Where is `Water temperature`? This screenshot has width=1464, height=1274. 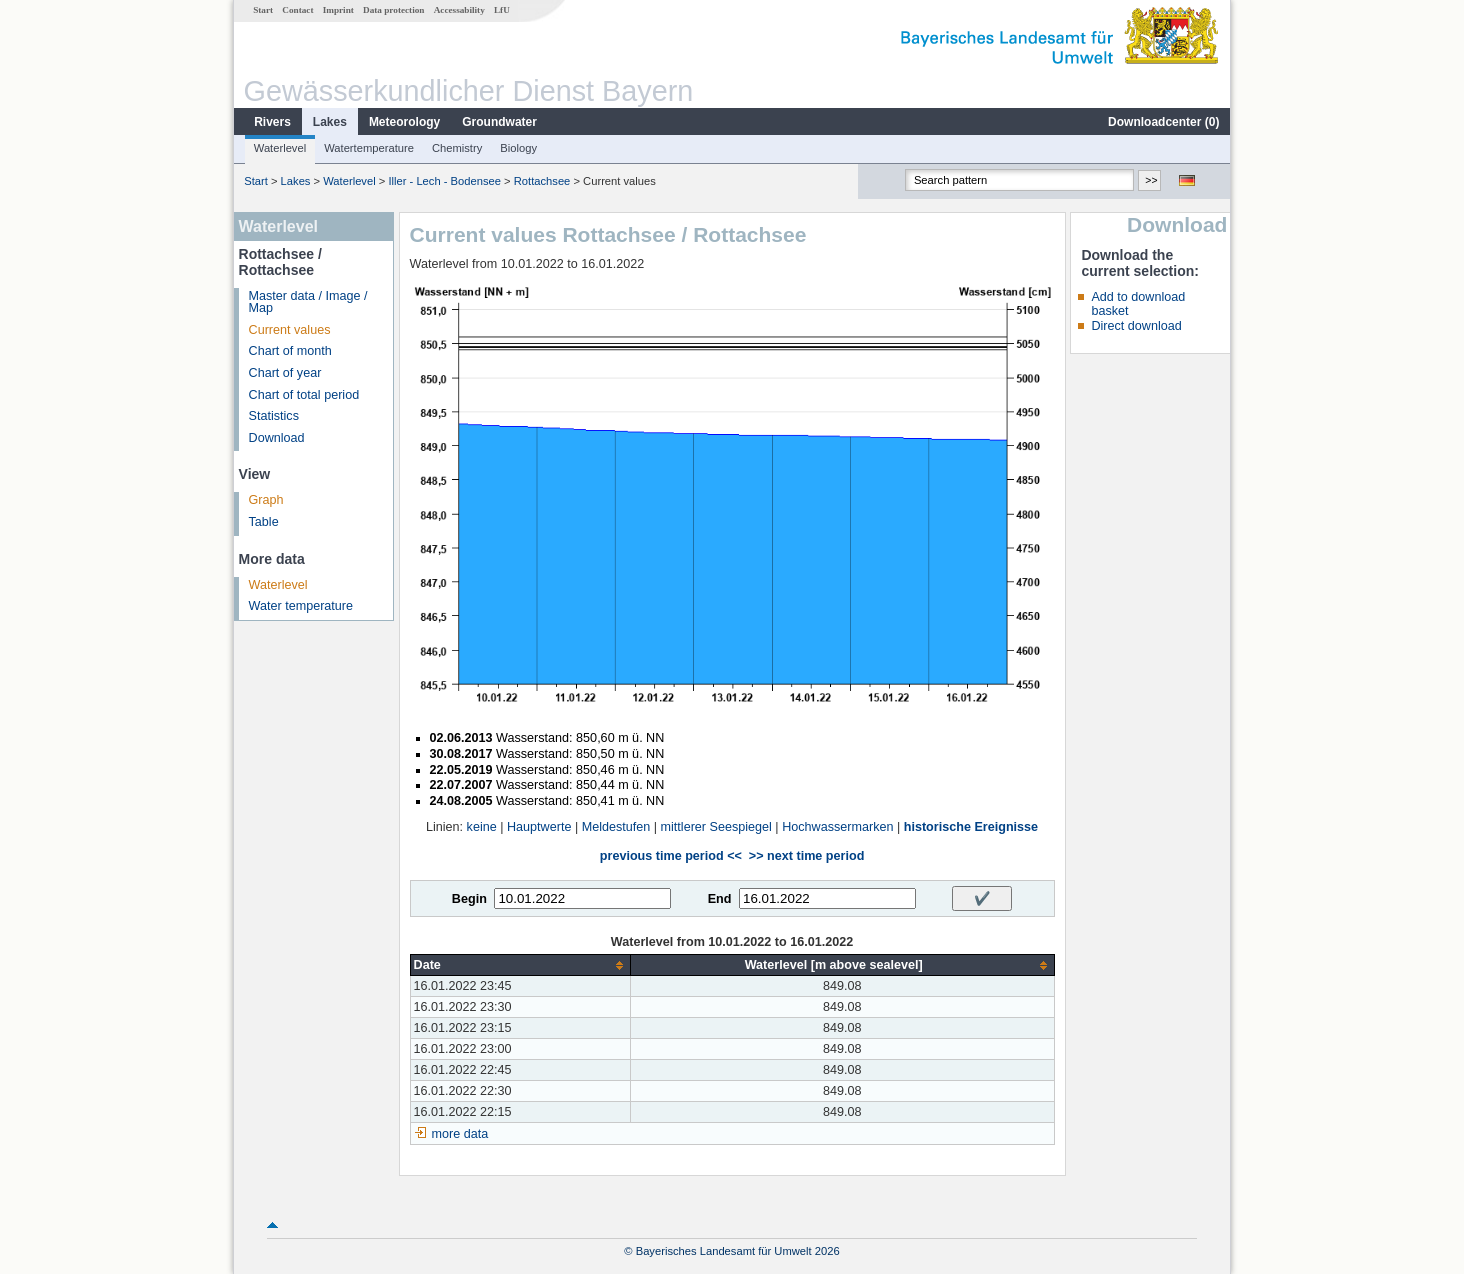
Water temperature is located at coordinates (301, 606).